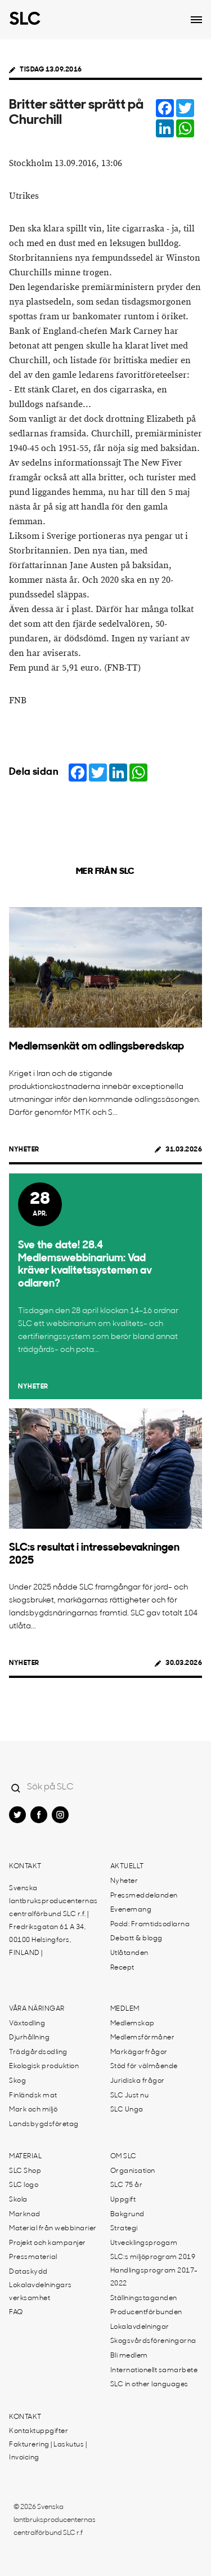 The height and width of the screenshot is (2576, 211). I want to click on SLC in other languages, so click(149, 2384).